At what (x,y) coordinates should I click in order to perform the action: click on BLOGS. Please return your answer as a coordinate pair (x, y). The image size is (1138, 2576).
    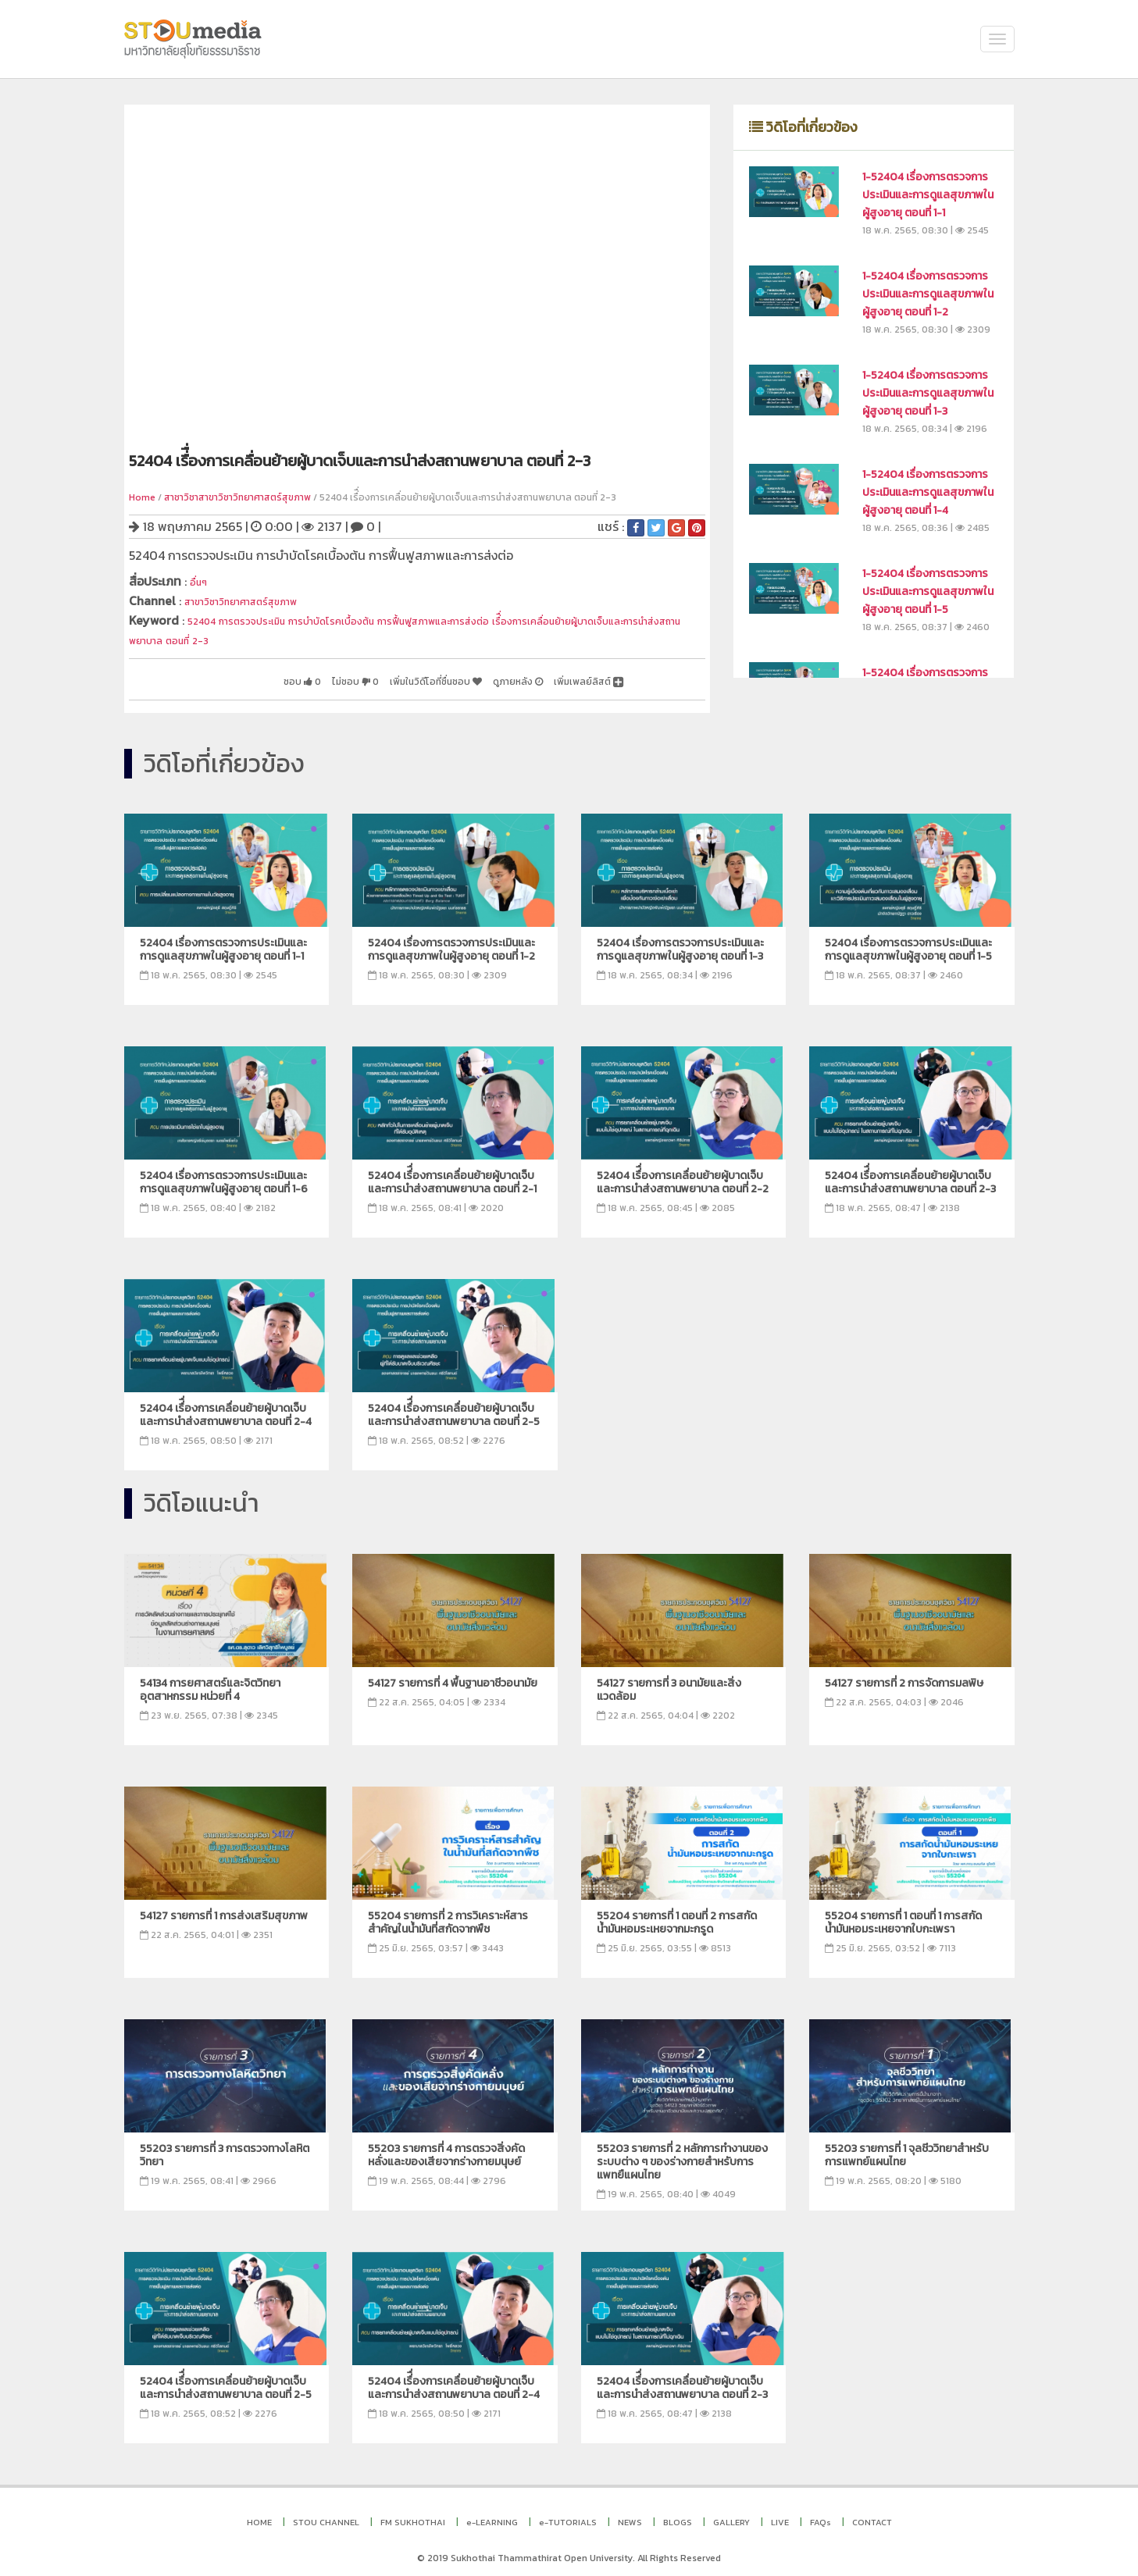
    Looking at the image, I should click on (677, 2515).